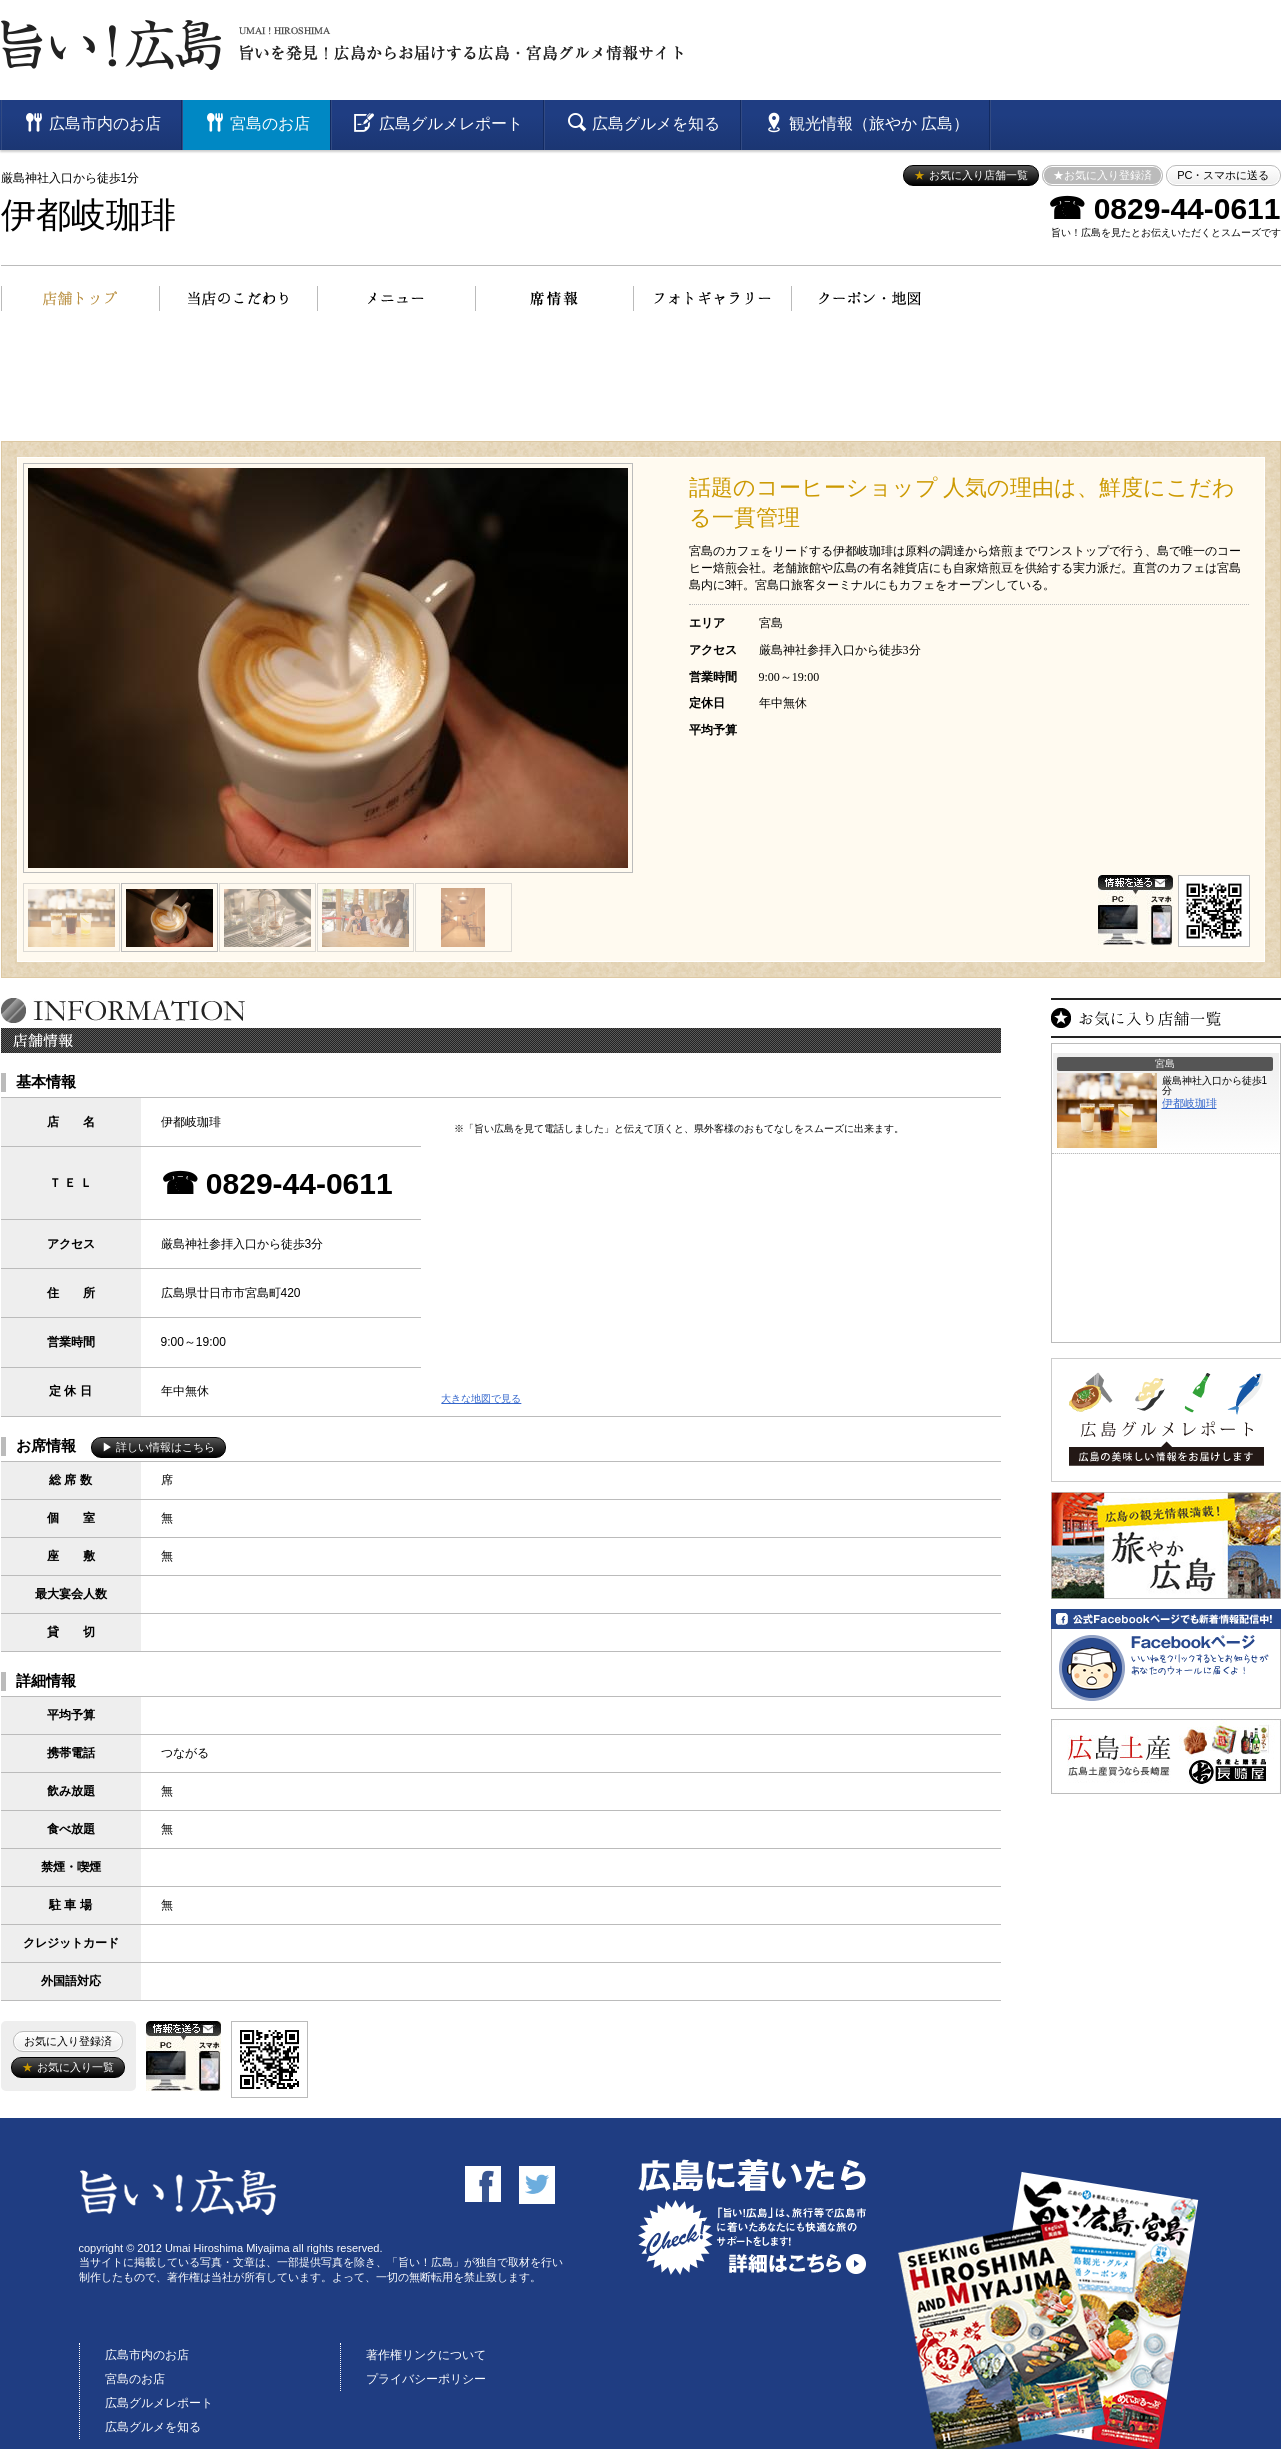  What do you see at coordinates (426, 2379) in the screenshot?
I see `プライバシーポリシー` at bounding box center [426, 2379].